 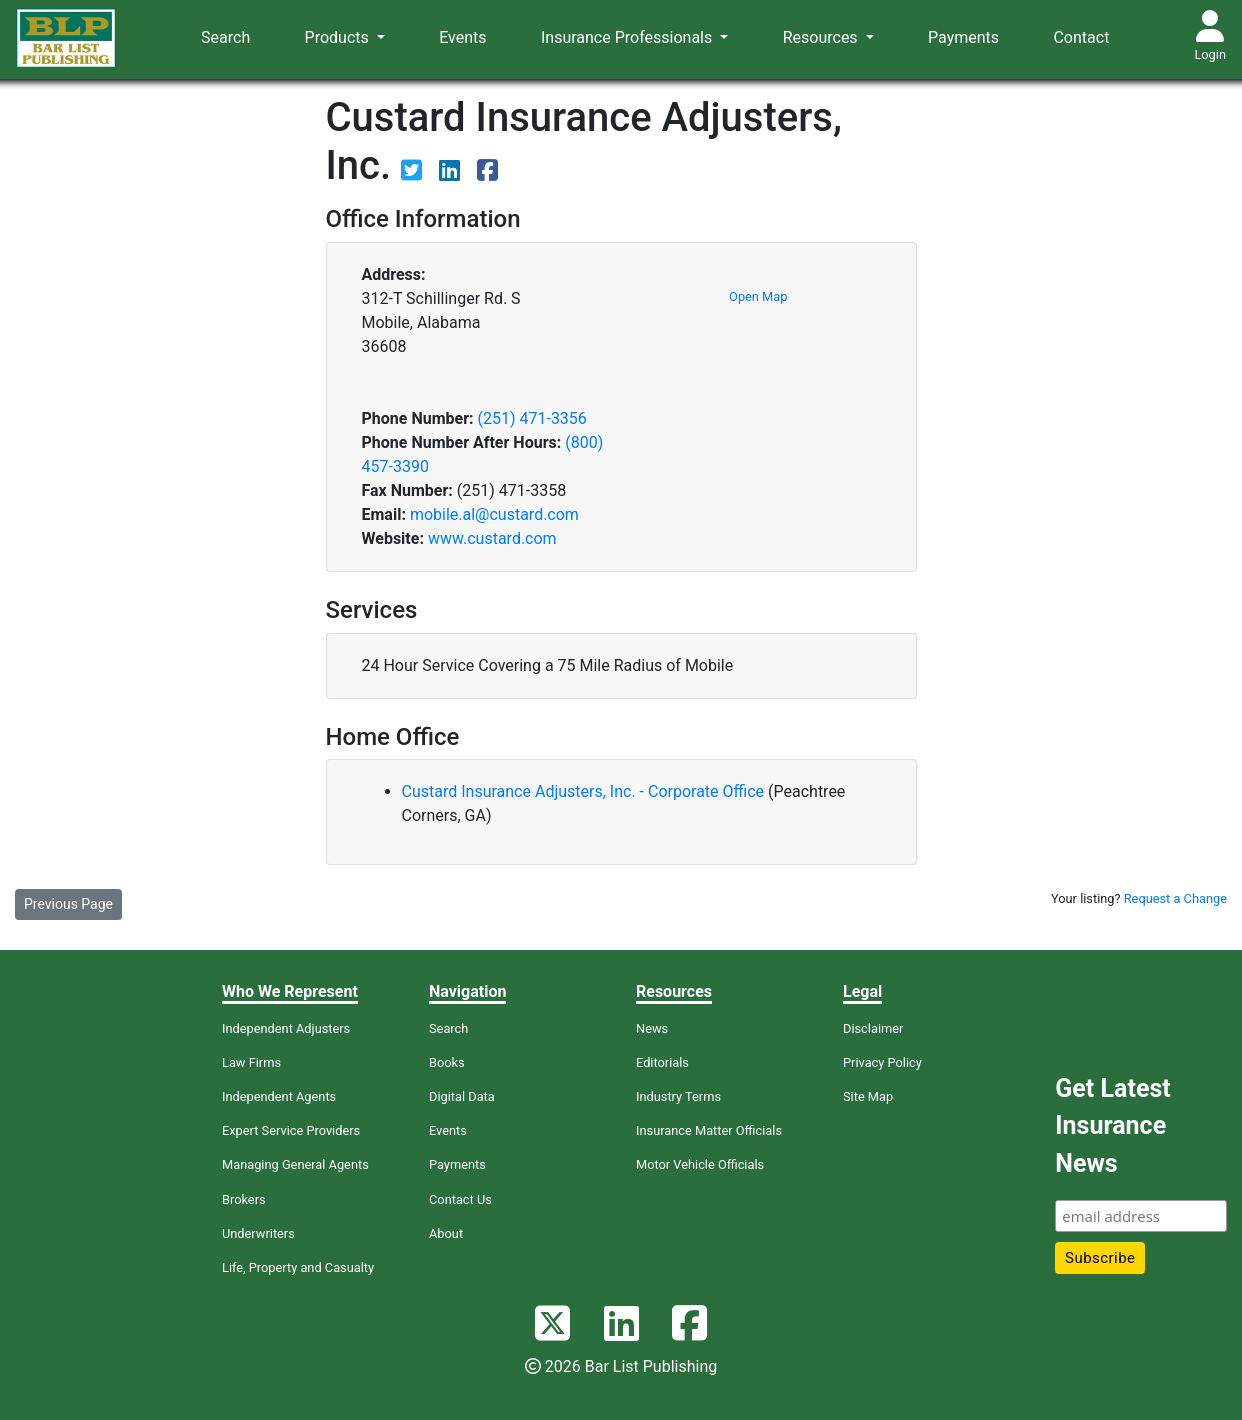 What do you see at coordinates (447, 1062) in the screenshot?
I see `Books` at bounding box center [447, 1062].